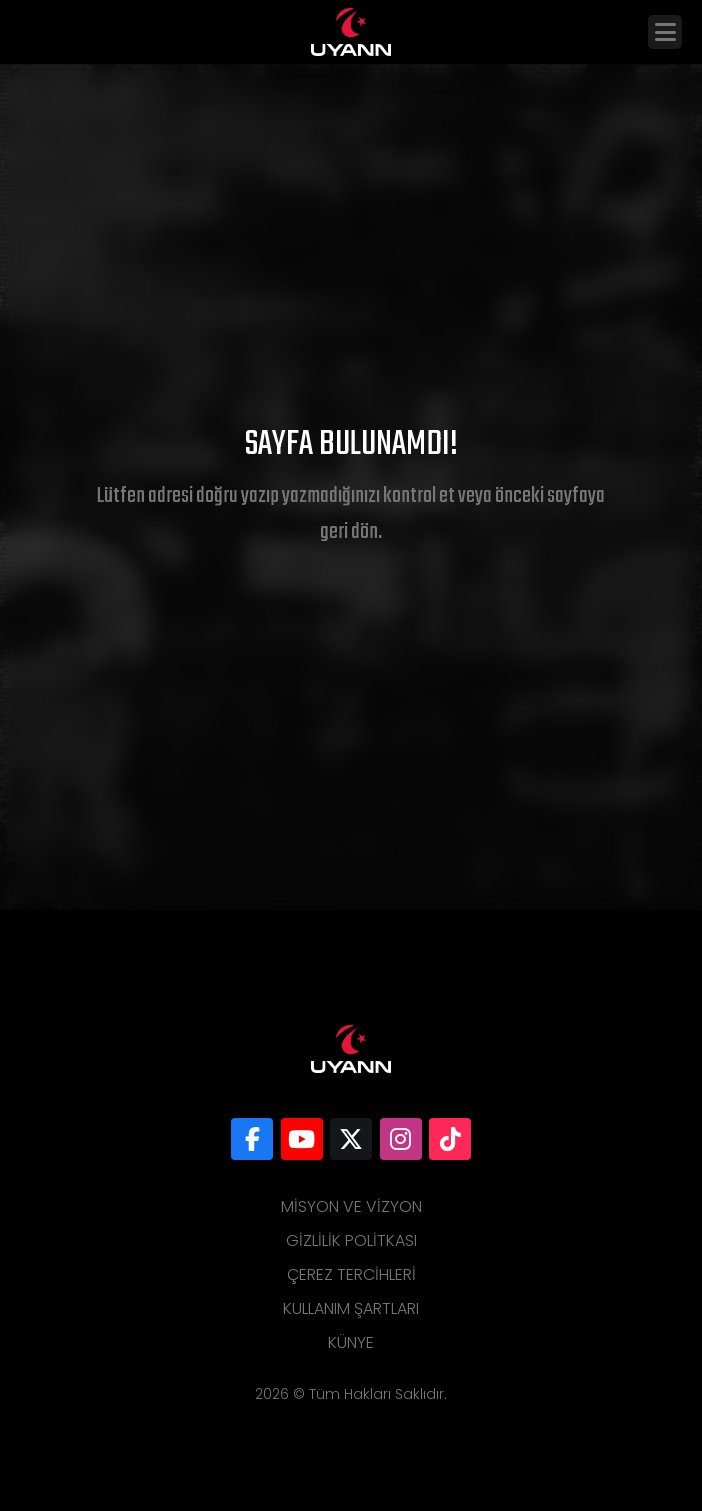 Image resolution: width=702 pixels, height=1511 pixels. What do you see at coordinates (351, 1308) in the screenshot?
I see `Kullanım Şartları` at bounding box center [351, 1308].